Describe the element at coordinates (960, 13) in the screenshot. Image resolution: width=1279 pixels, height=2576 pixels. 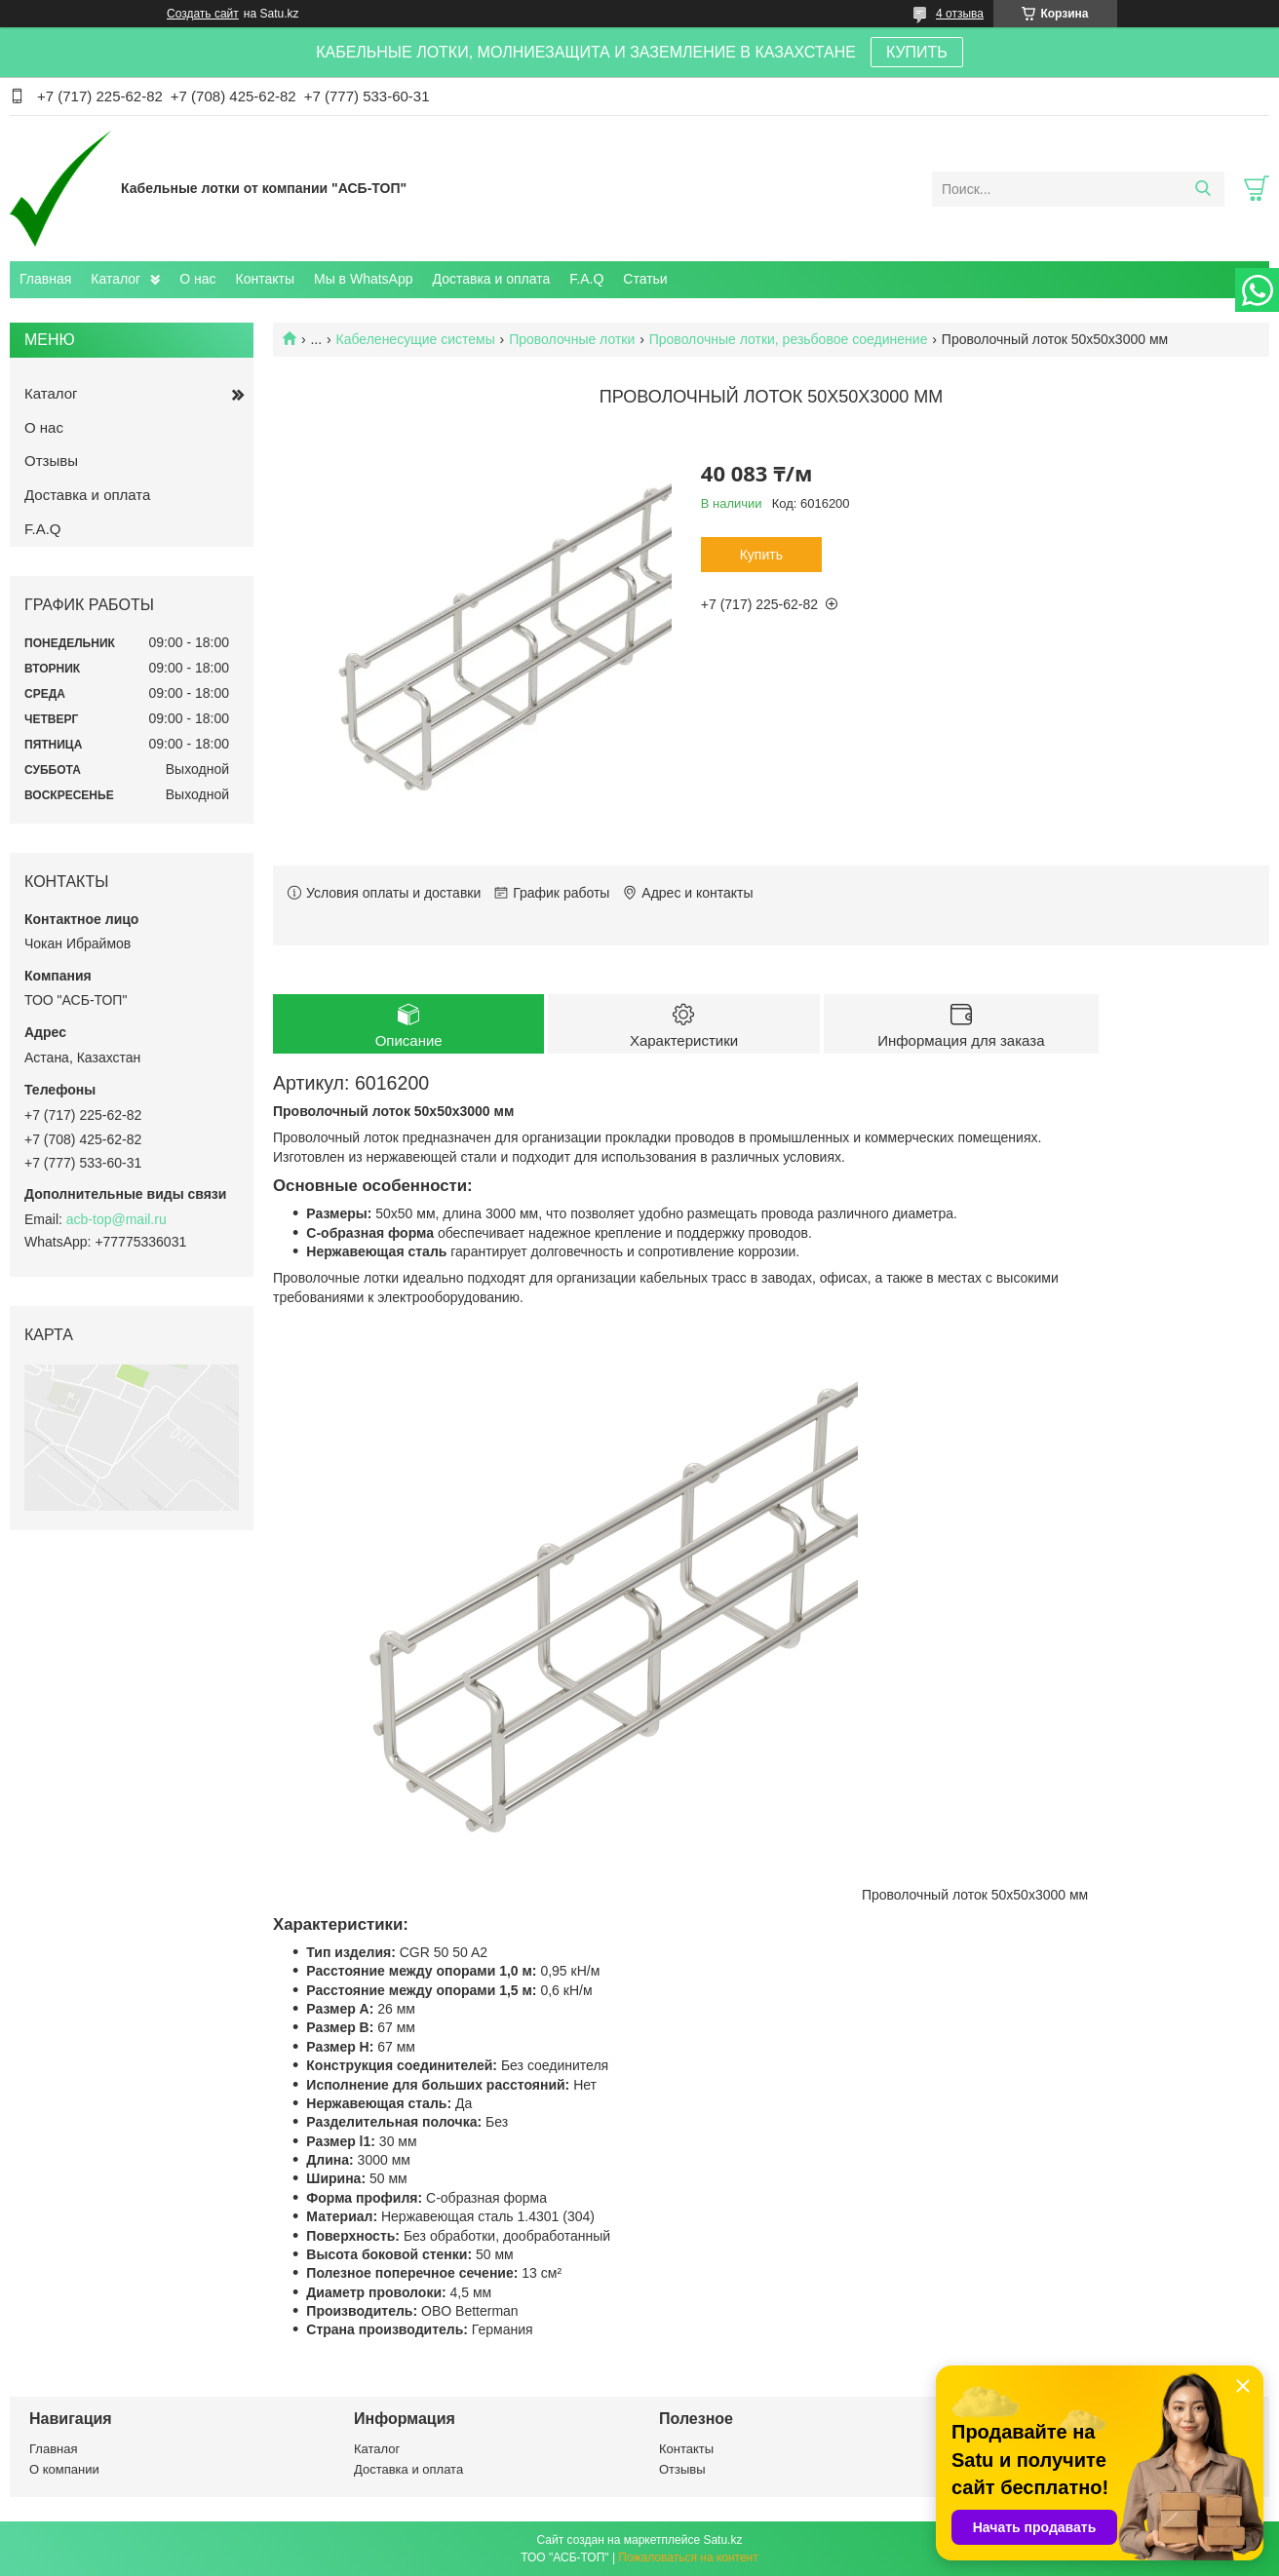
I see `4 отзыва` at that location.